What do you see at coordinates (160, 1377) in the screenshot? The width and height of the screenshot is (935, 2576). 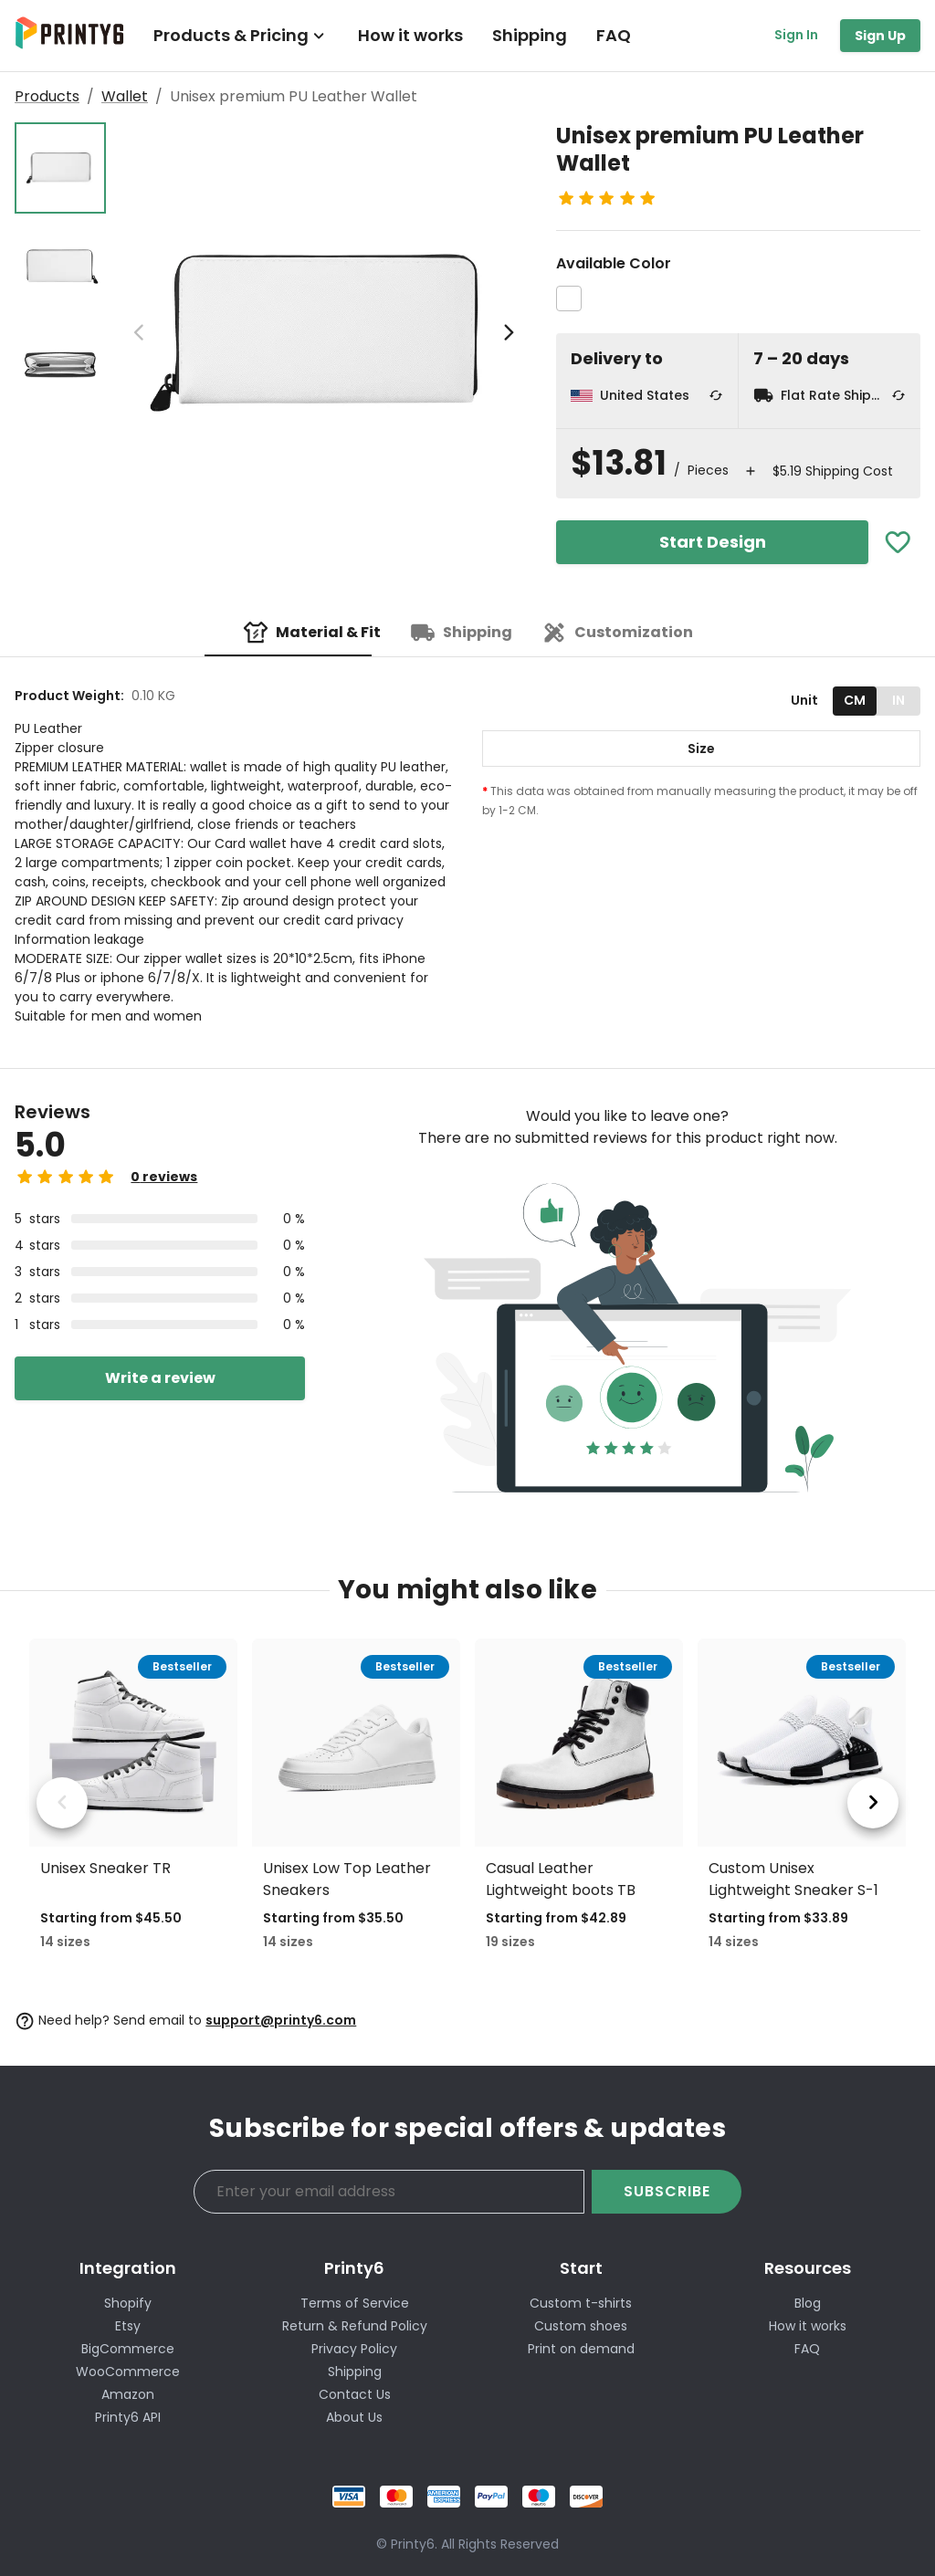 I see `Write a review` at bounding box center [160, 1377].